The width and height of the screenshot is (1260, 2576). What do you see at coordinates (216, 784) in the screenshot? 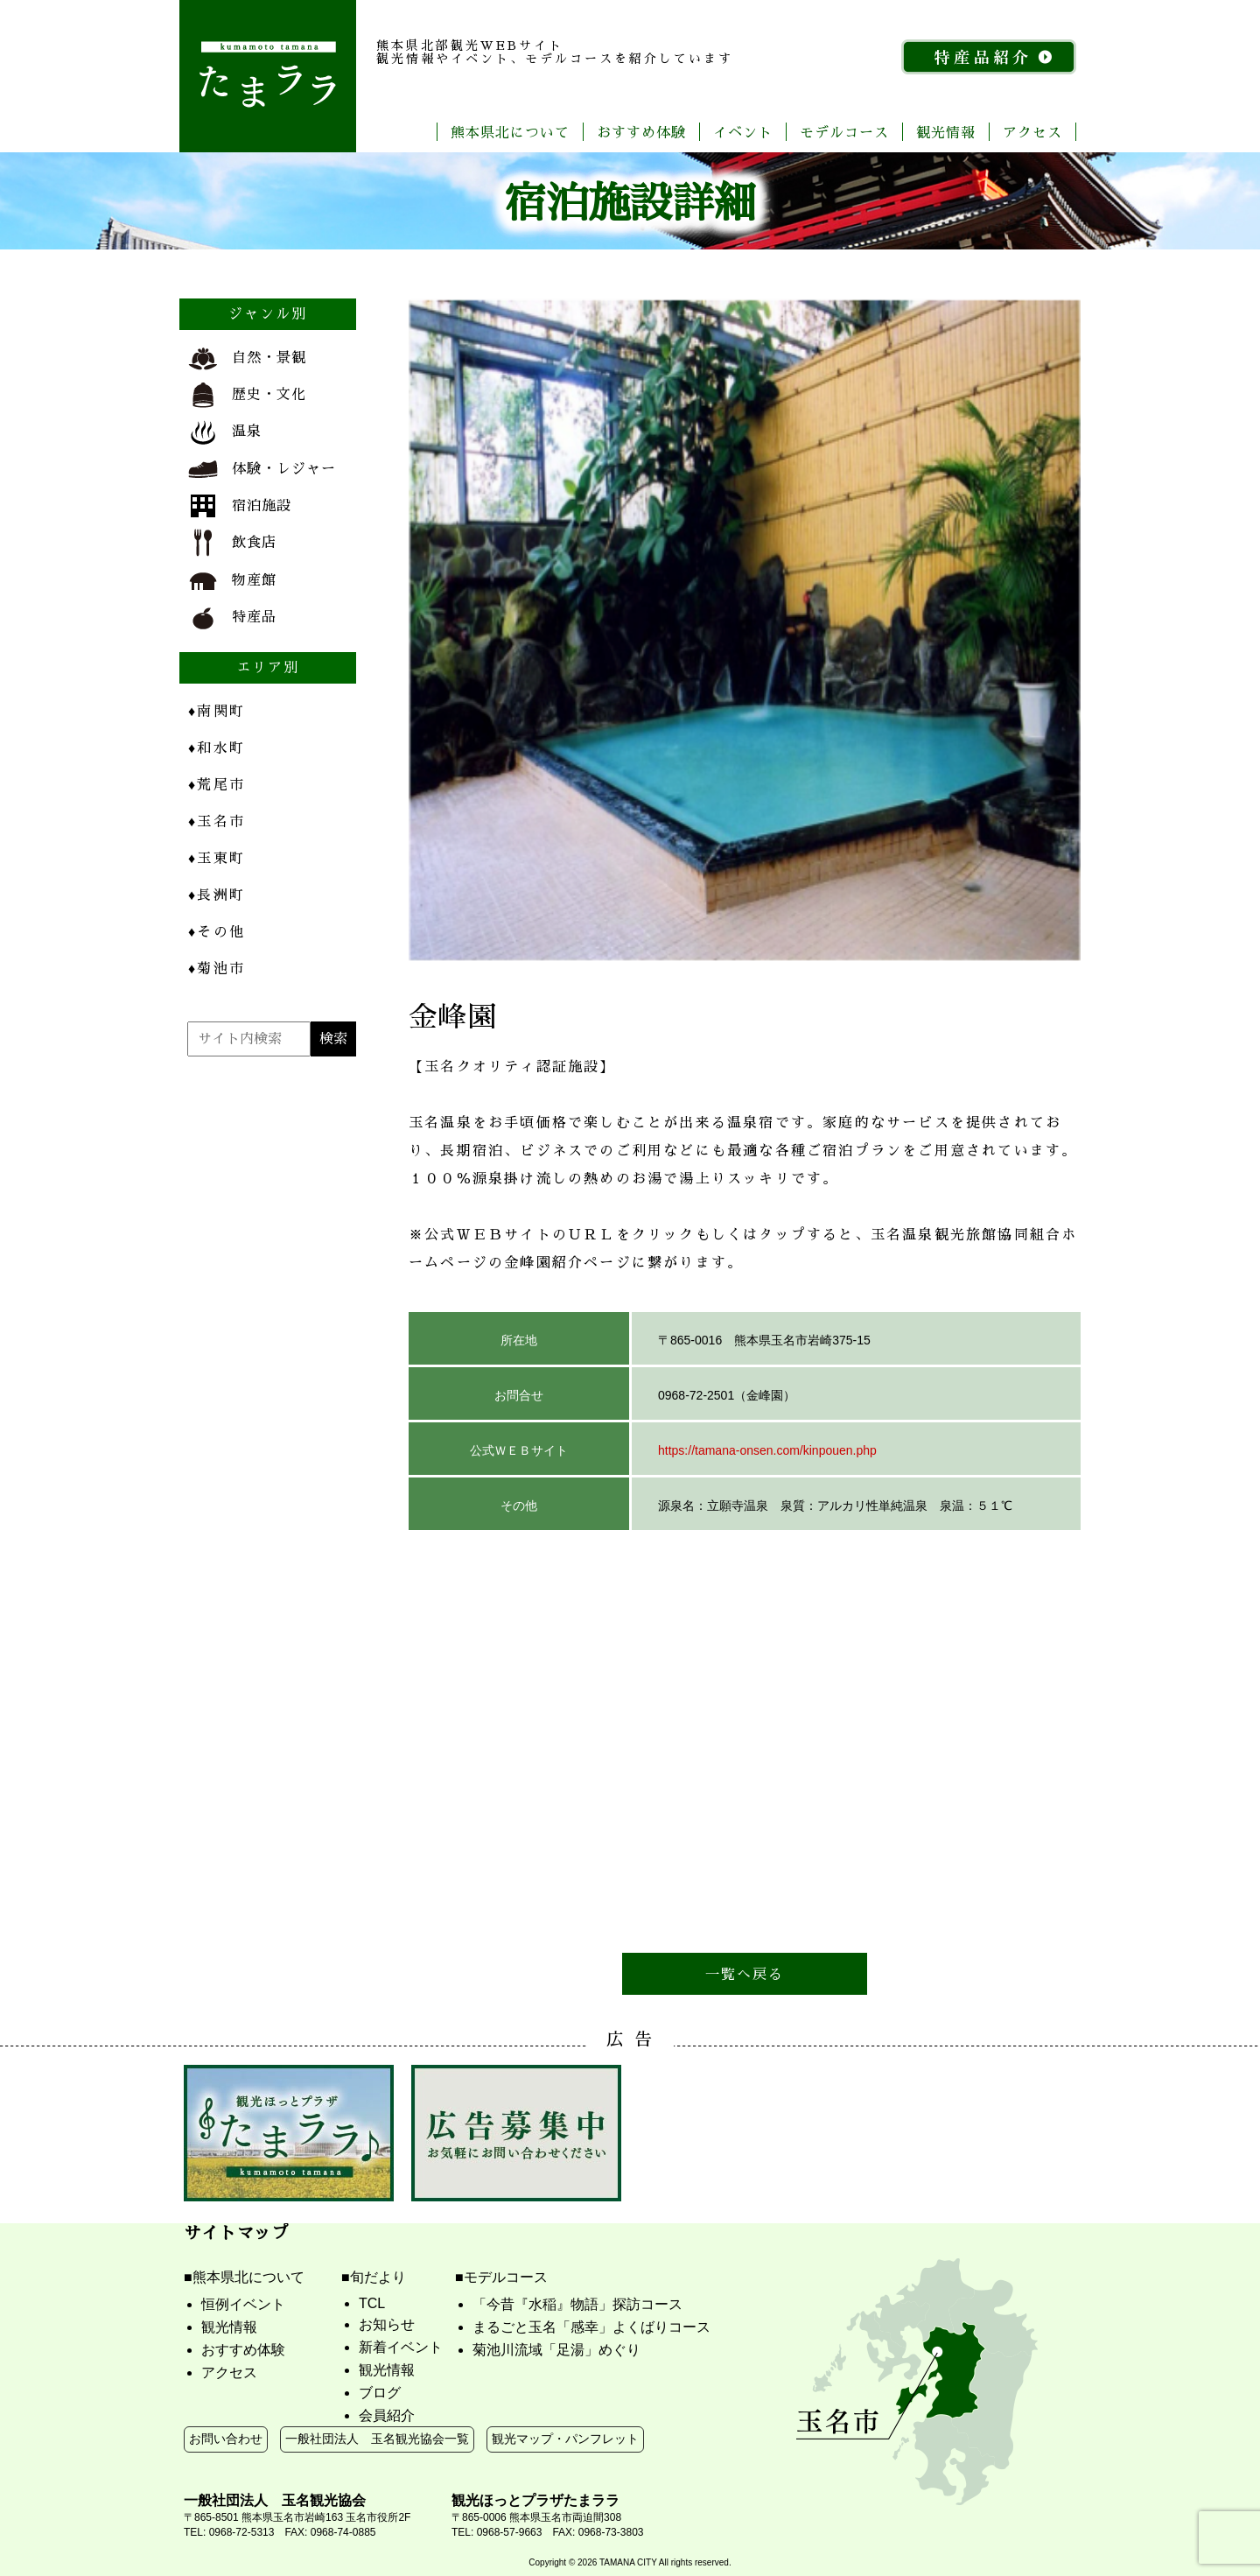
I see `荒尾市` at bounding box center [216, 784].